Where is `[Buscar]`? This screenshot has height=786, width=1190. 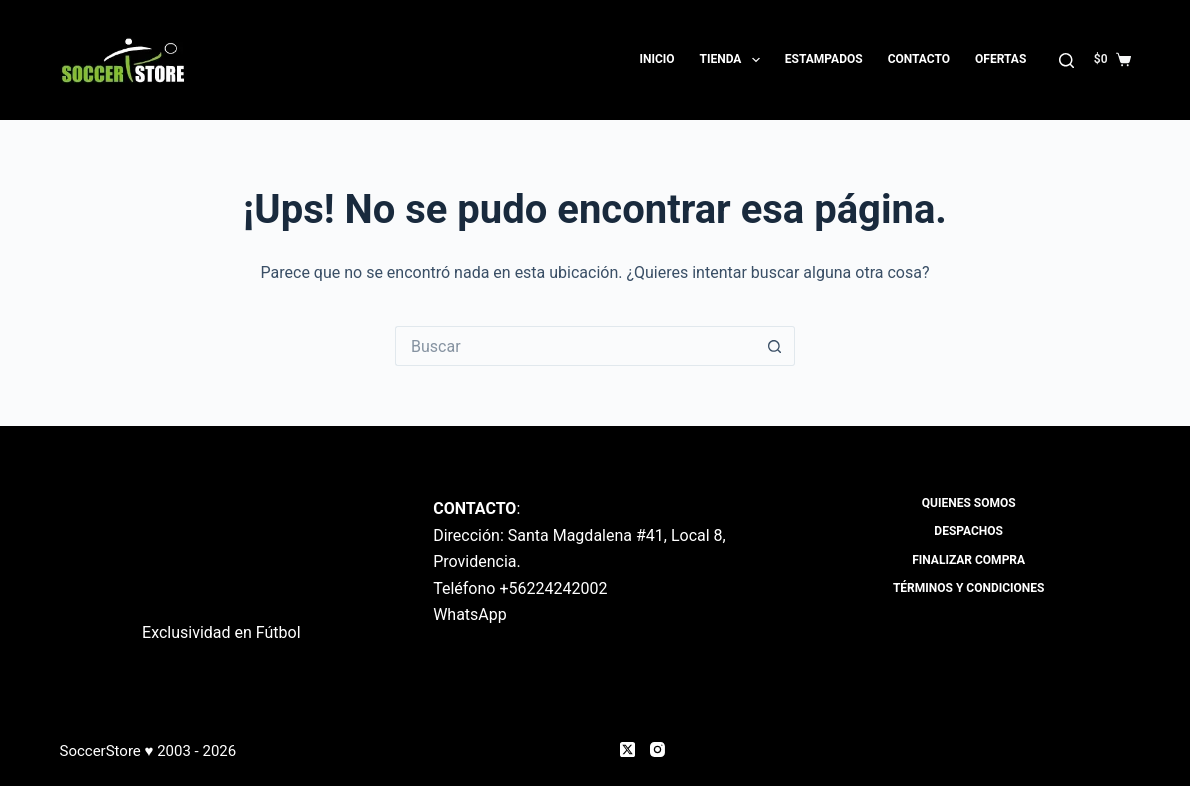
[Buscar] is located at coordinates (1066, 60).